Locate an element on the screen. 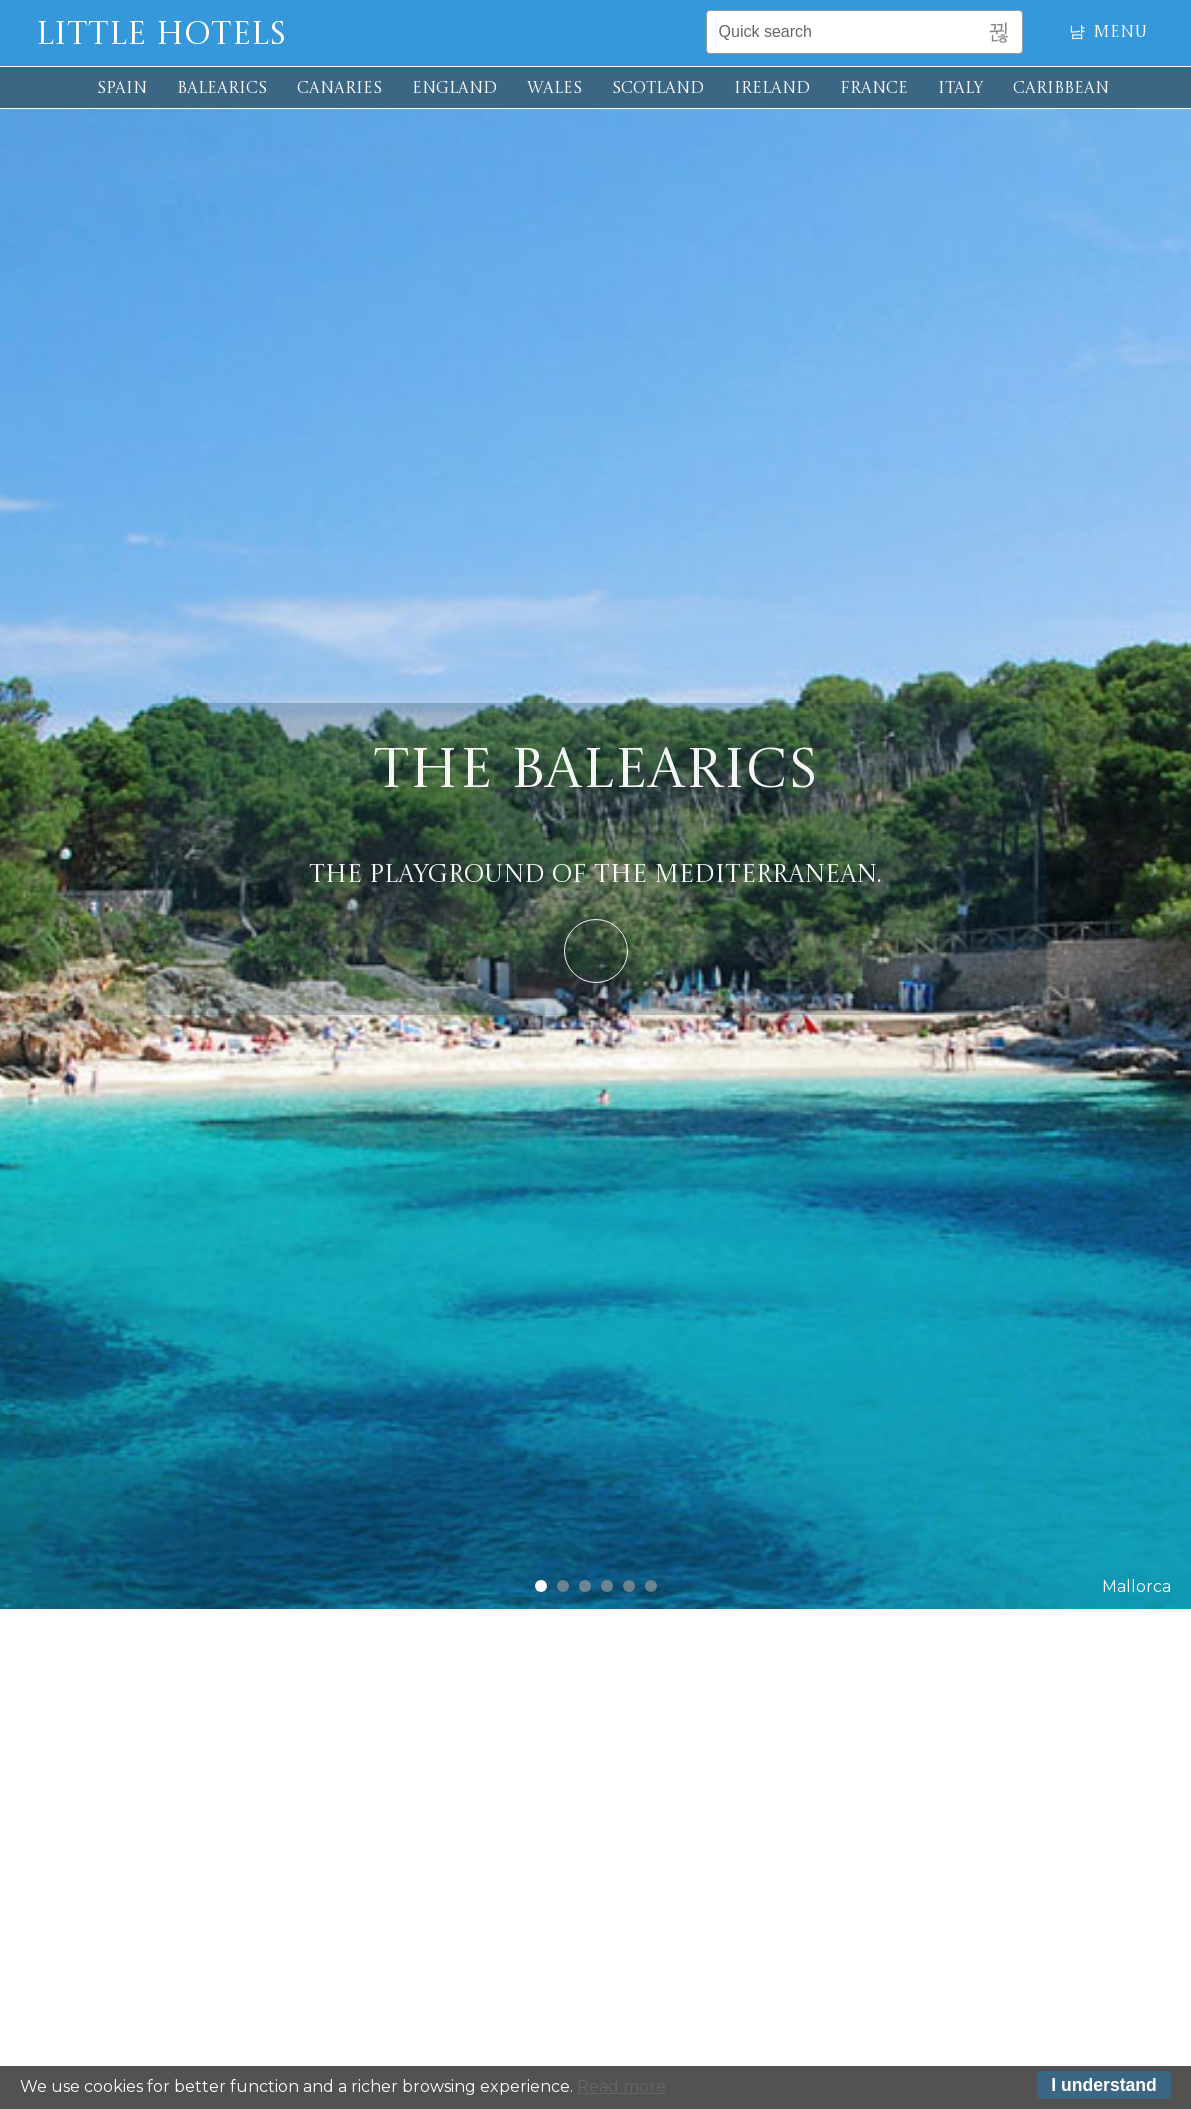  Little Hotels is located at coordinates (161, 36).